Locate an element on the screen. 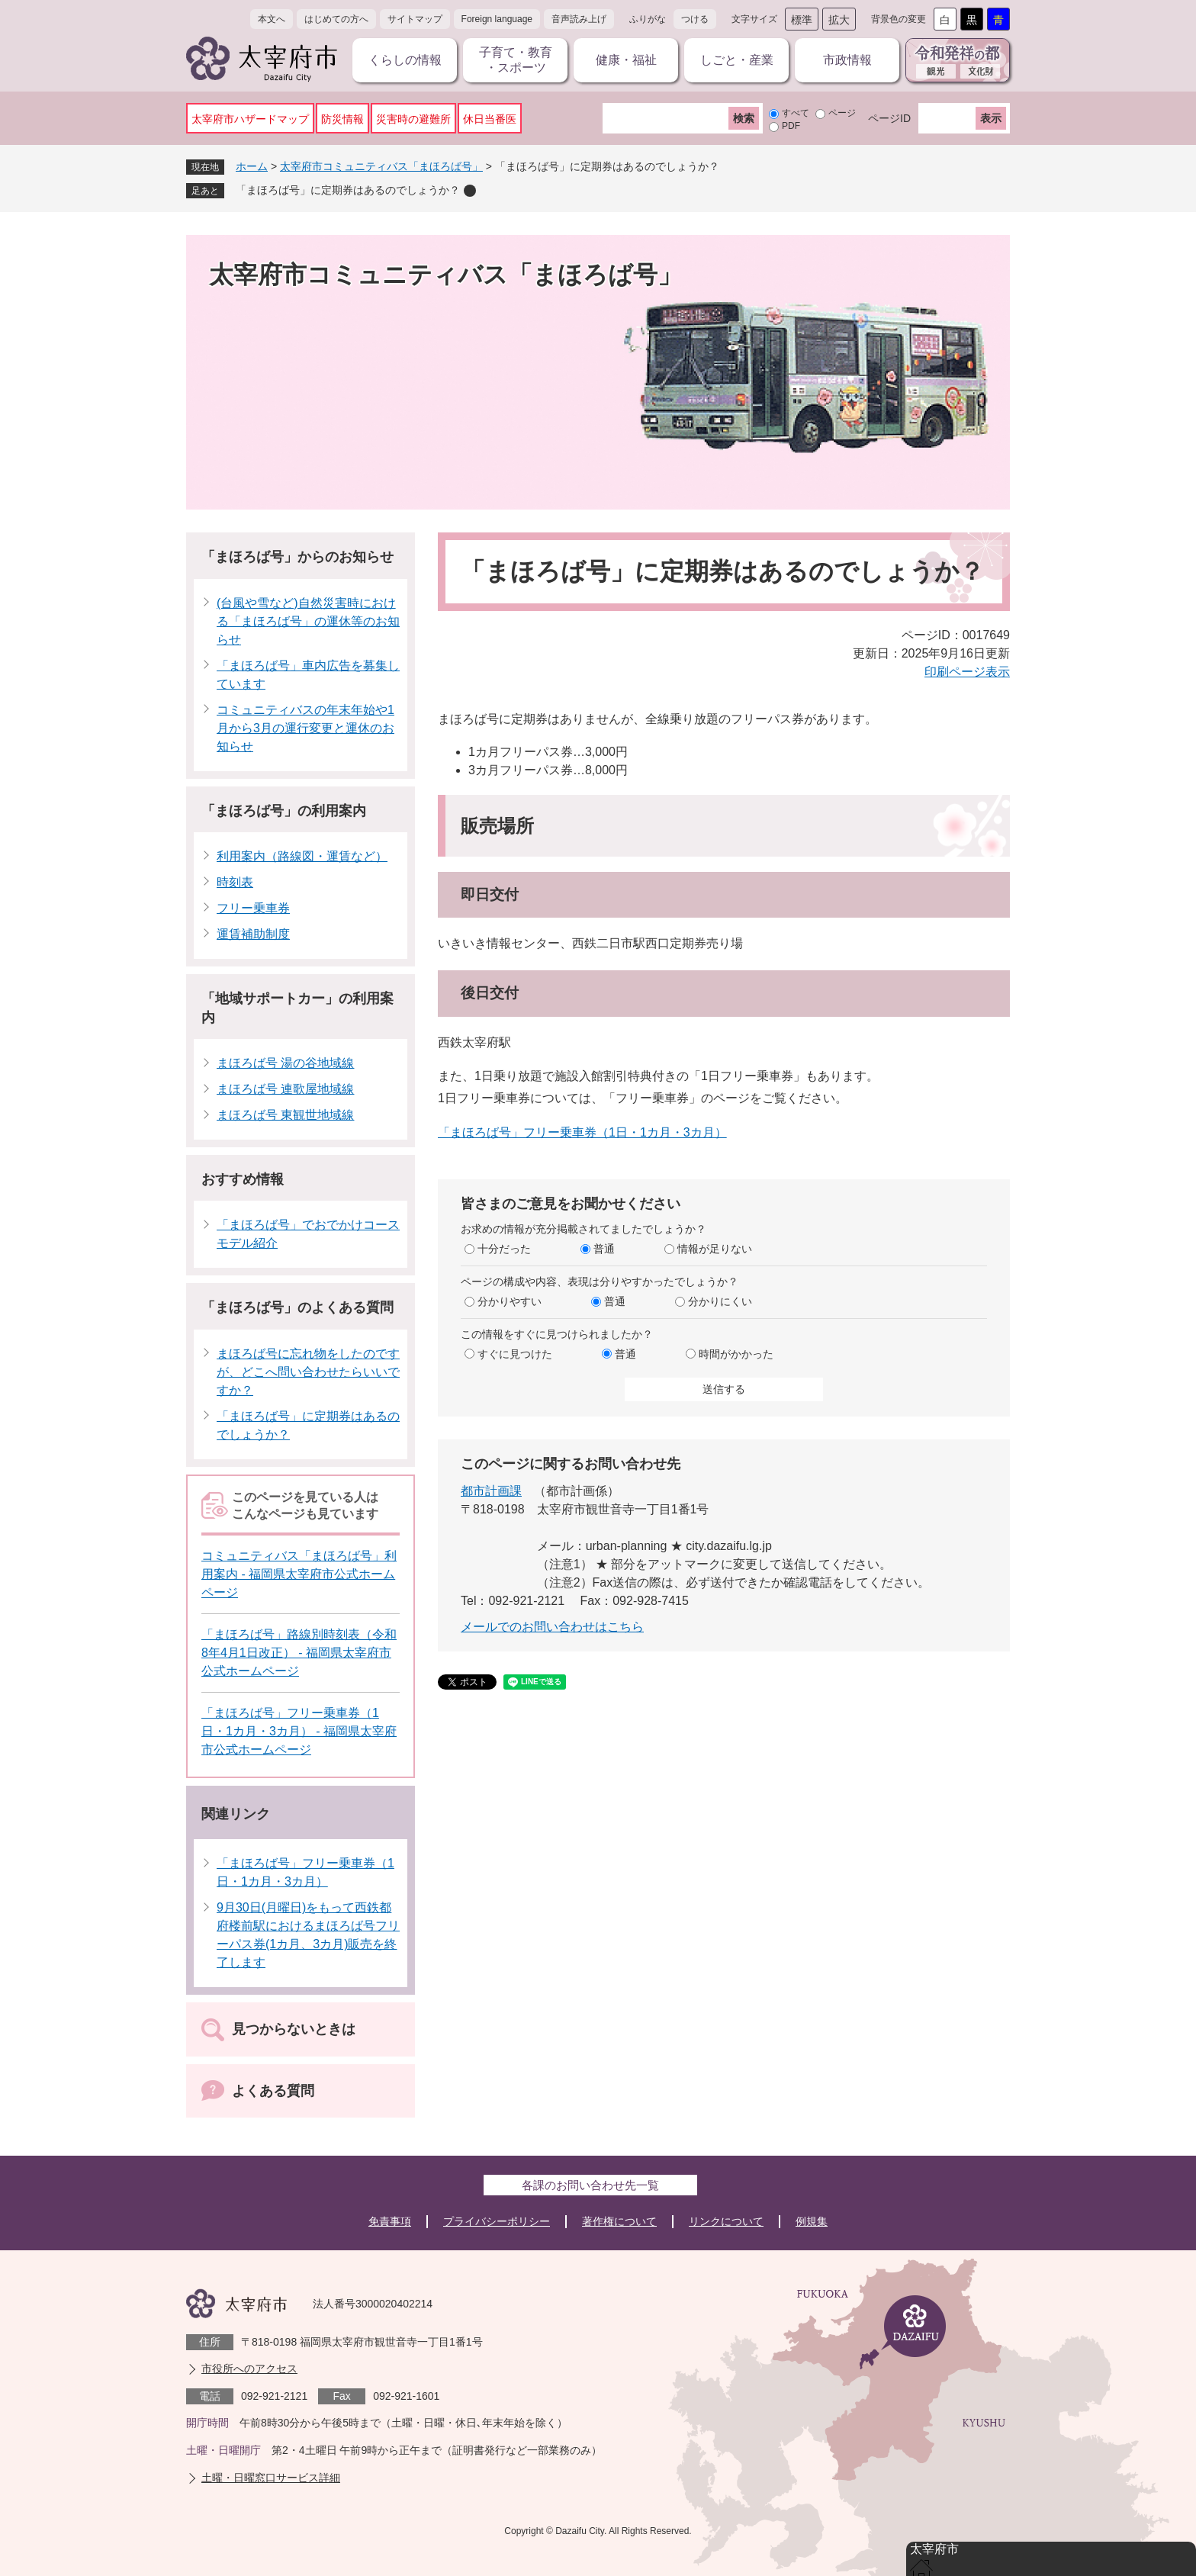 Image resolution: width=1196 pixels, height=2576 pixels. ページ is located at coordinates (842, 113).